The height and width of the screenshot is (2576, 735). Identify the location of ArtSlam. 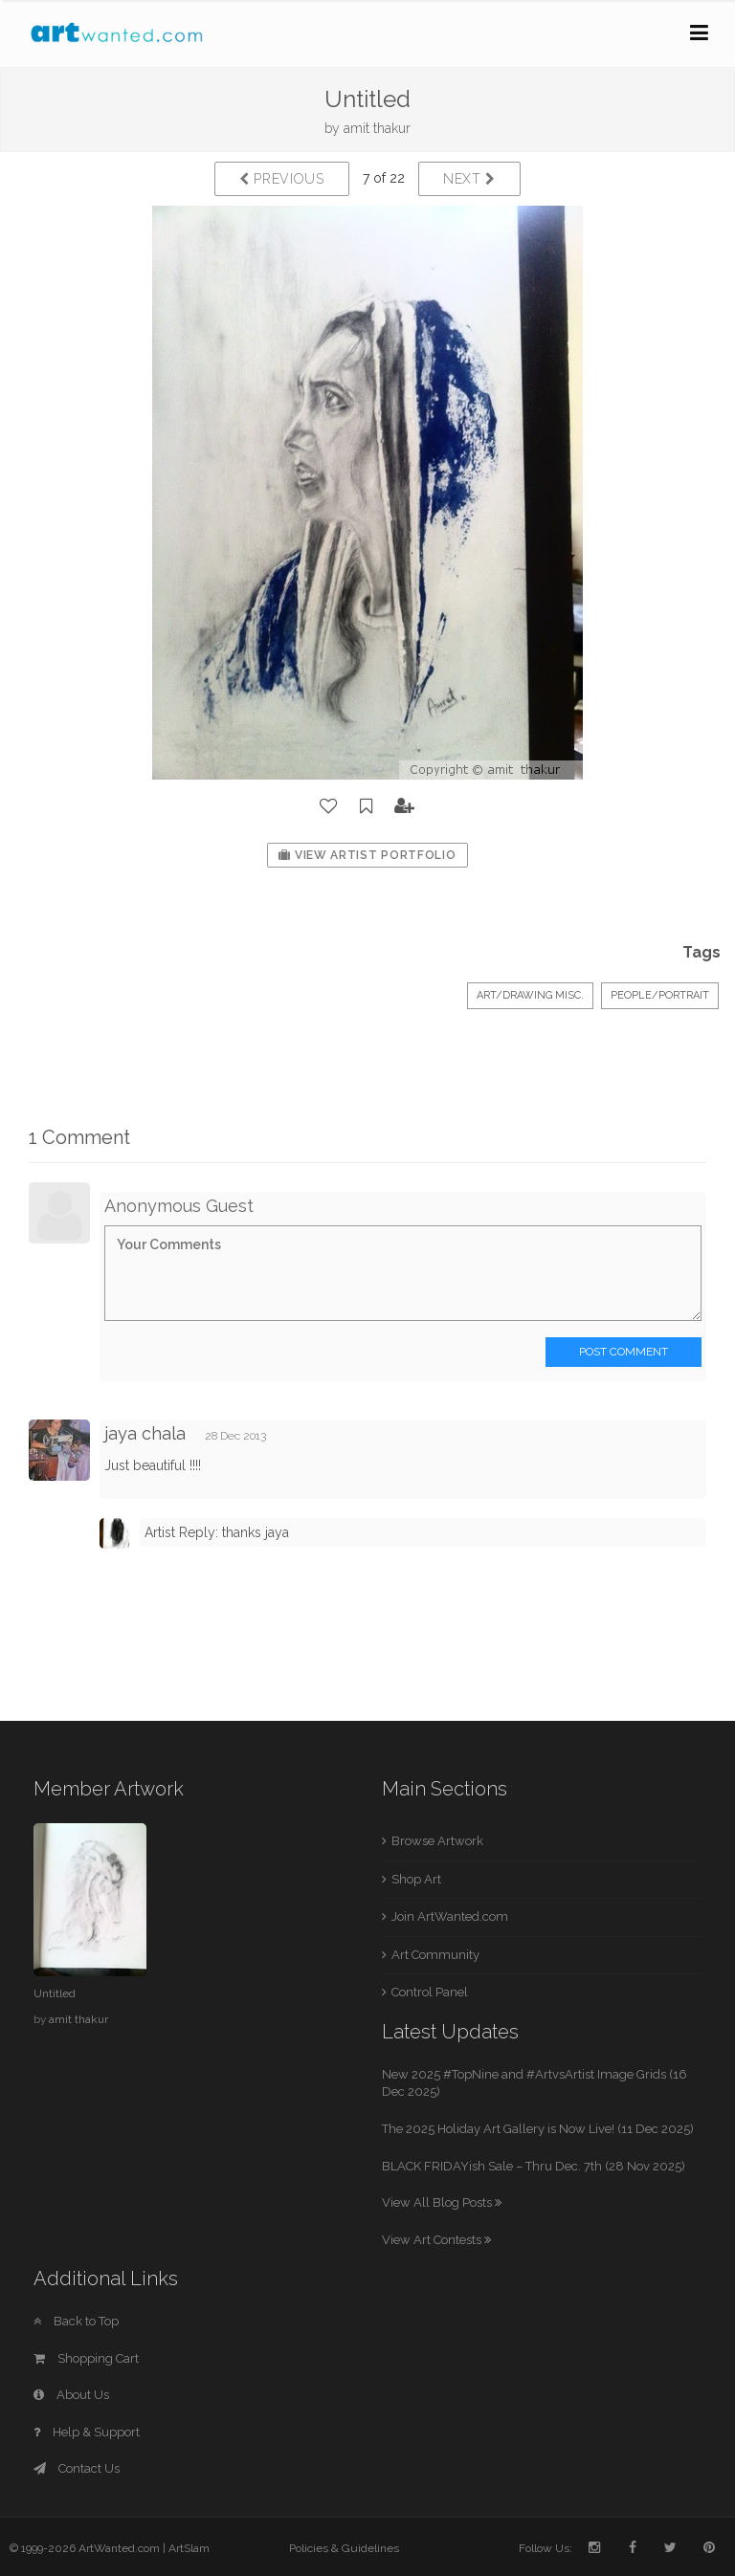
(189, 2548).